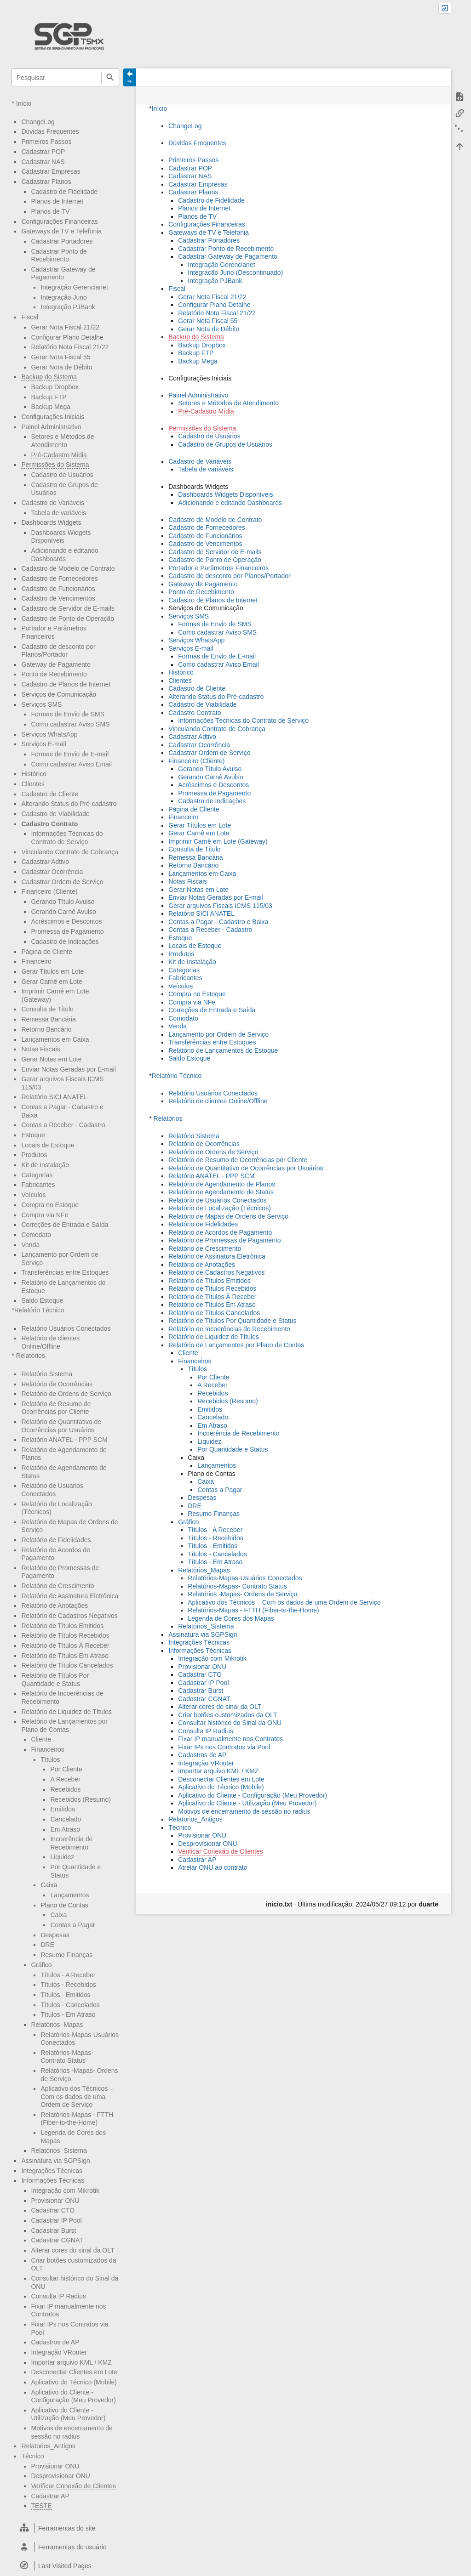  I want to click on Liquidez, so click(62, 1857).